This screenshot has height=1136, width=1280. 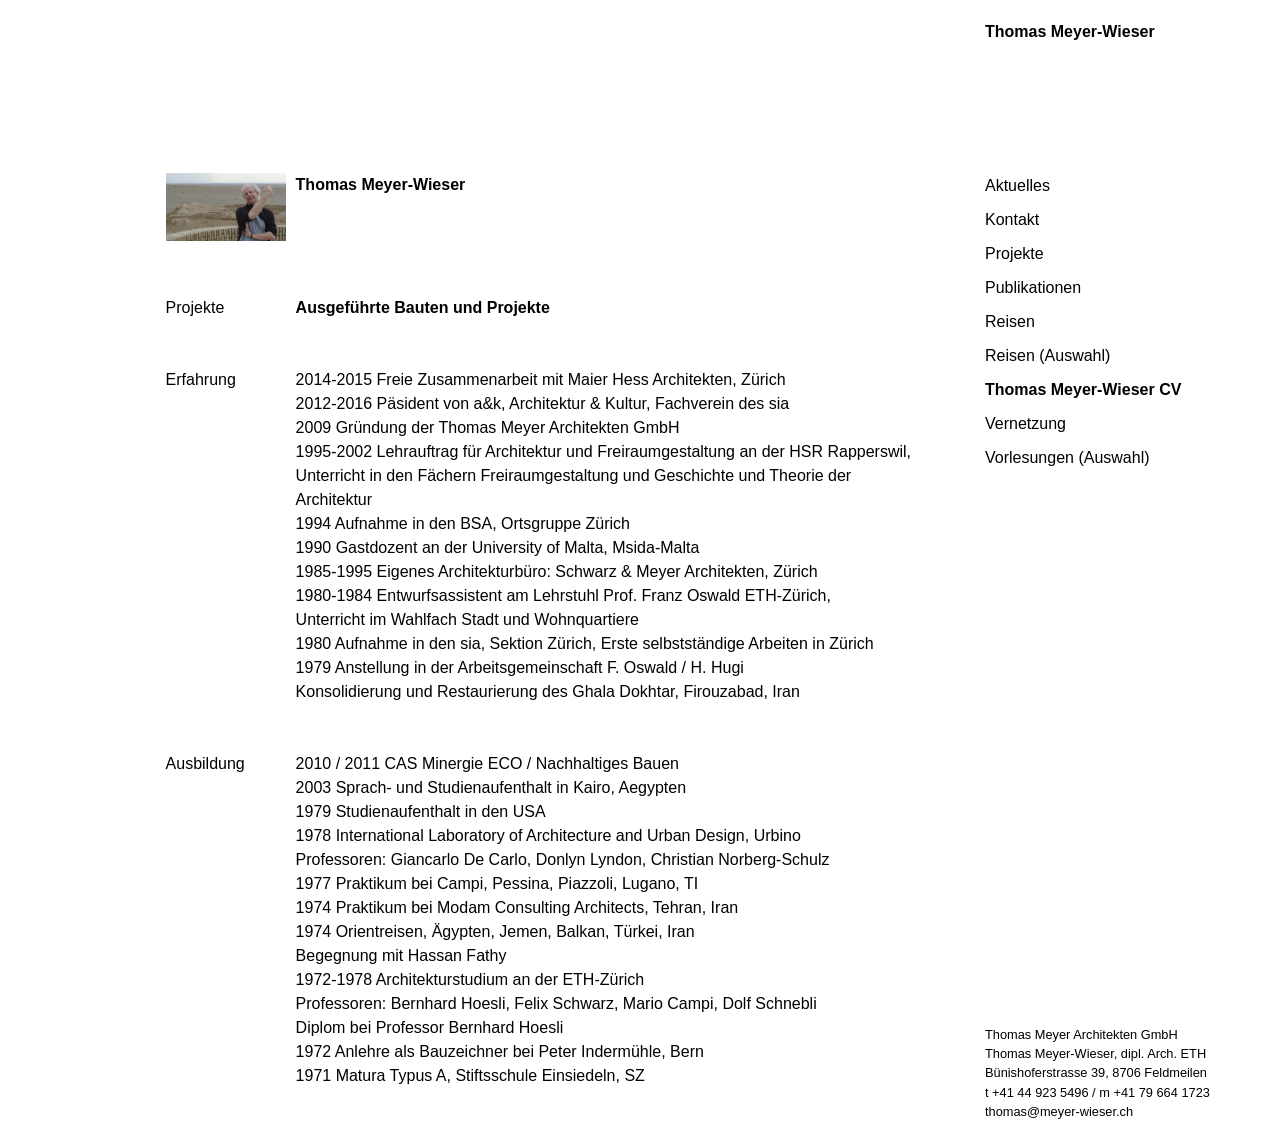 I want to click on thomas@meyer-wieser.ch, so click(x=1059, y=1111).